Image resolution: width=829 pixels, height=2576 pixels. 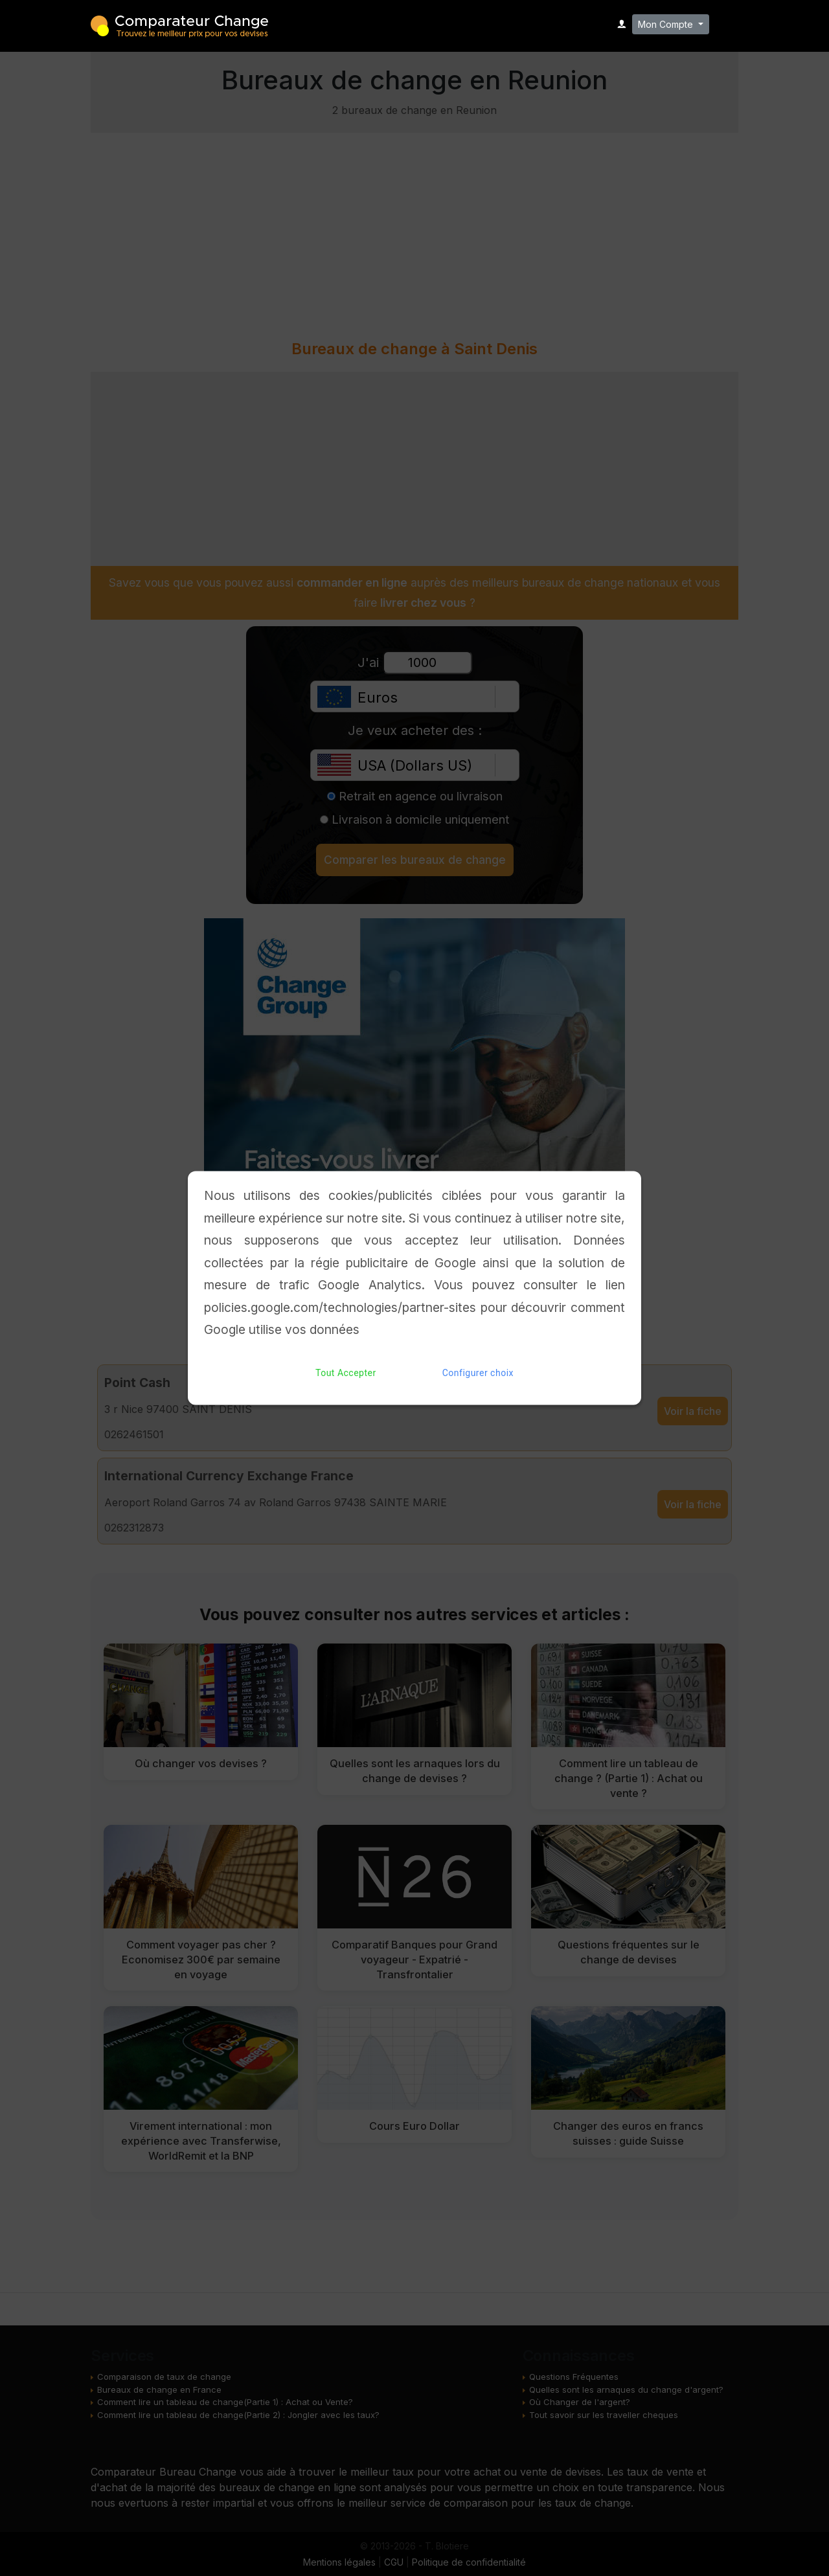 What do you see at coordinates (478, 1372) in the screenshot?
I see `Configurer choix` at bounding box center [478, 1372].